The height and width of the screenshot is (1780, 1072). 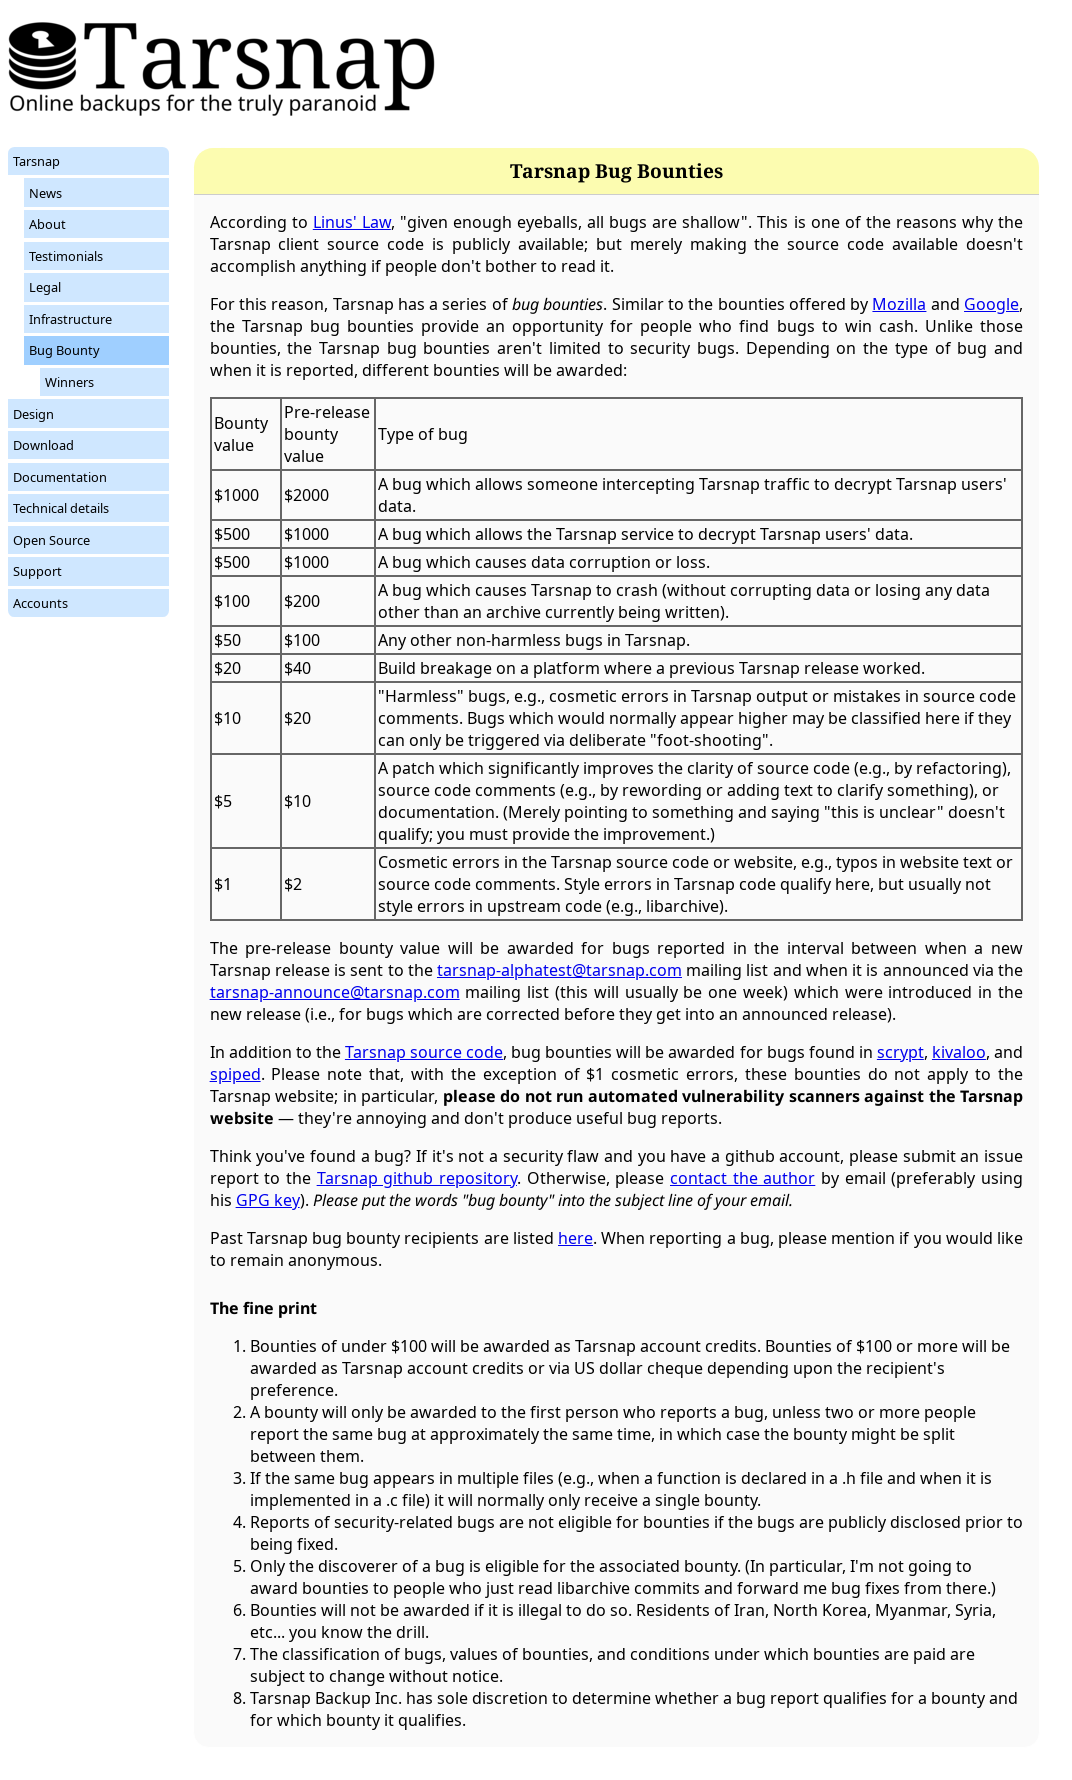 What do you see at coordinates (235, 1074) in the screenshot?
I see `spiped` at bounding box center [235, 1074].